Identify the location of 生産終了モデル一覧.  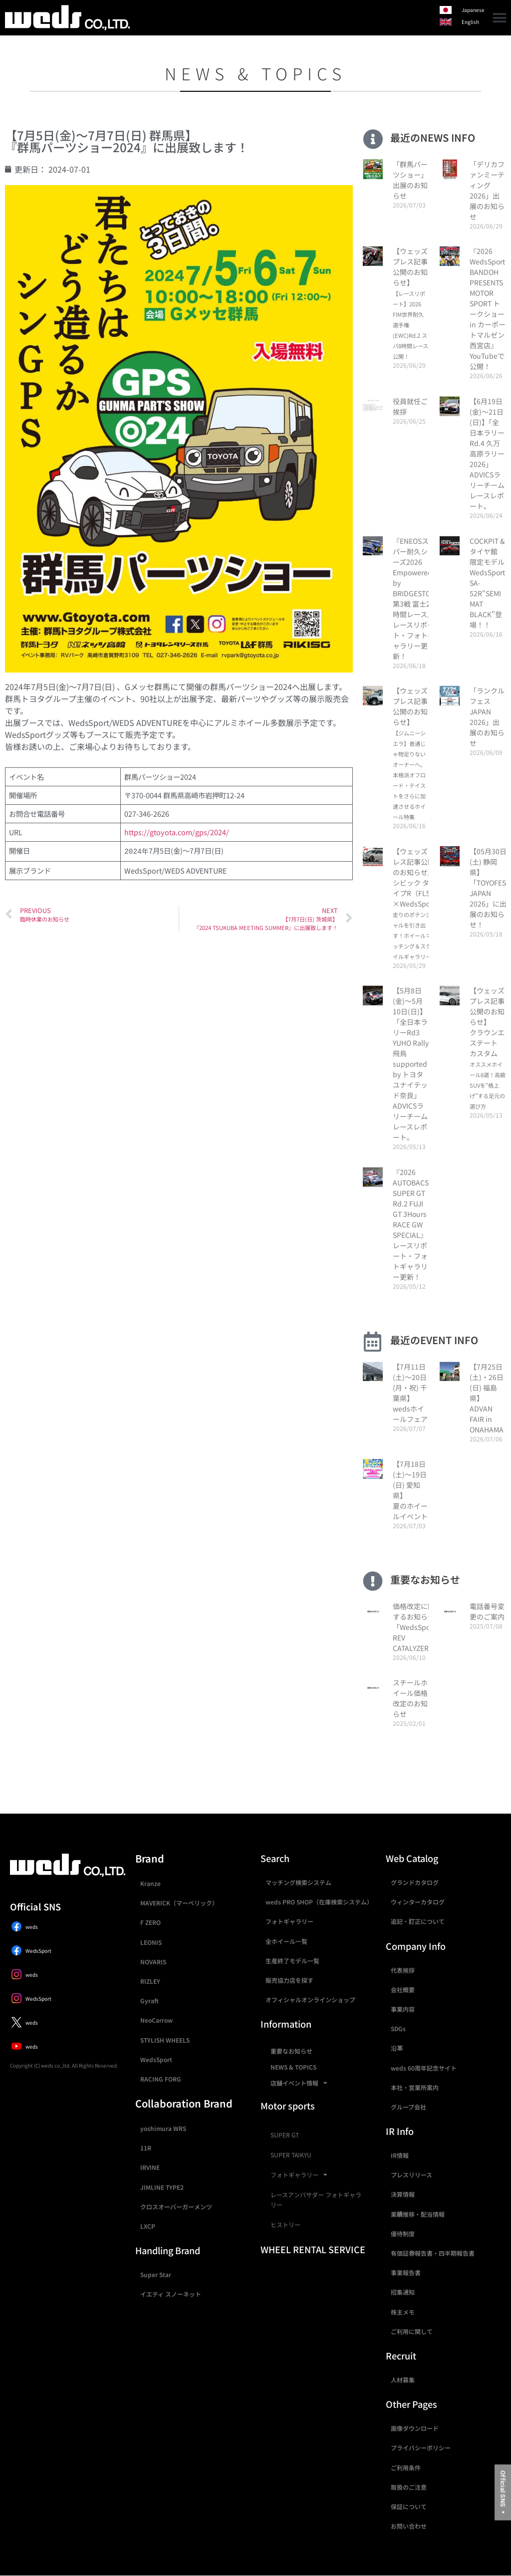
(292, 1960).